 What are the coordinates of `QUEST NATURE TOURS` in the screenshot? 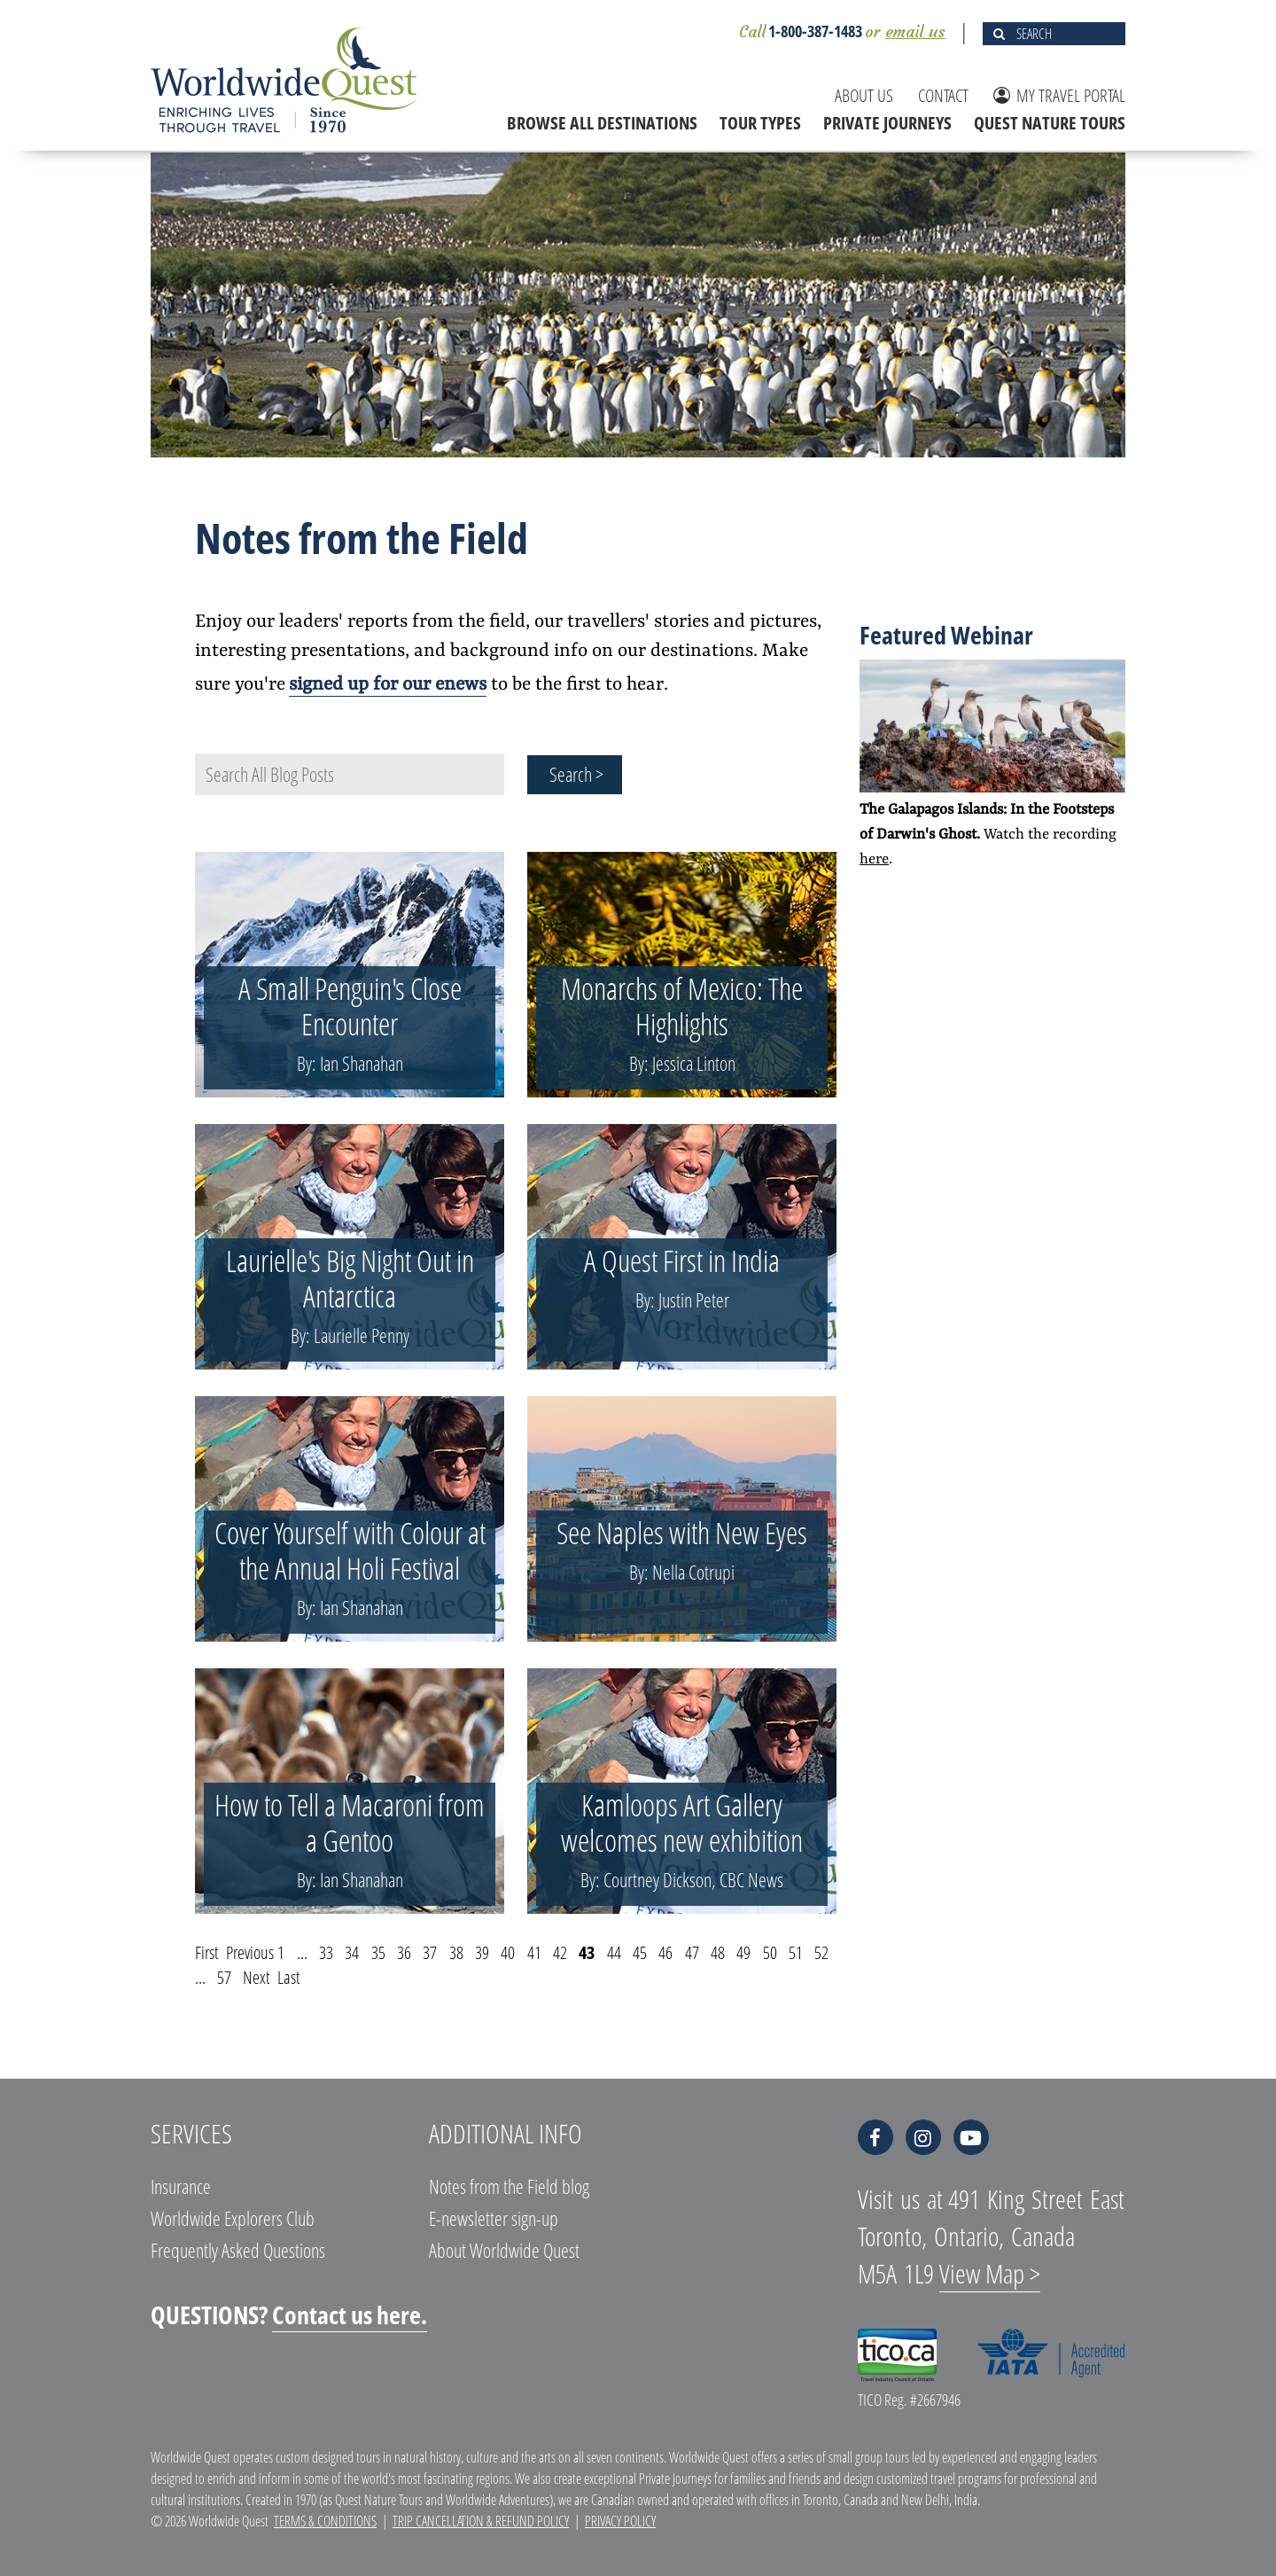 It's located at (1049, 123).